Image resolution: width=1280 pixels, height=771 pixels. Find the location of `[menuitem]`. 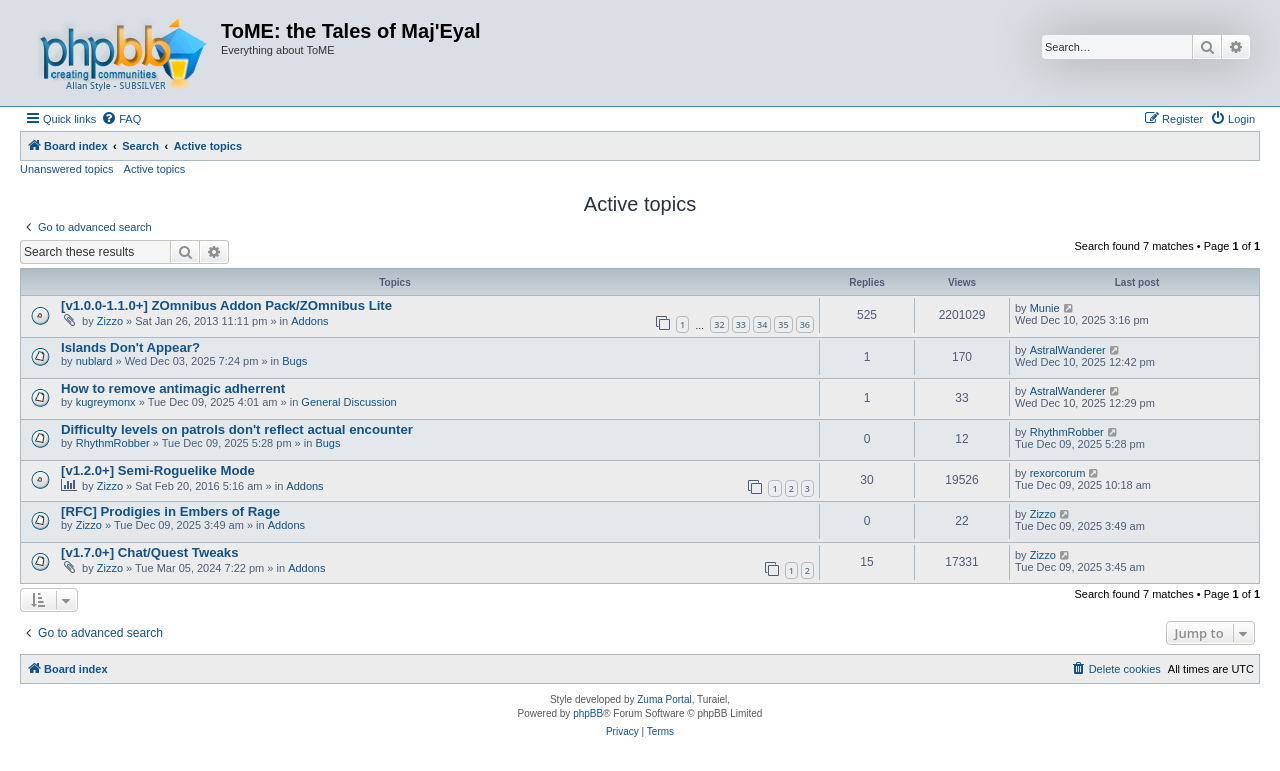

[menuitem] is located at coordinates (121, 119).